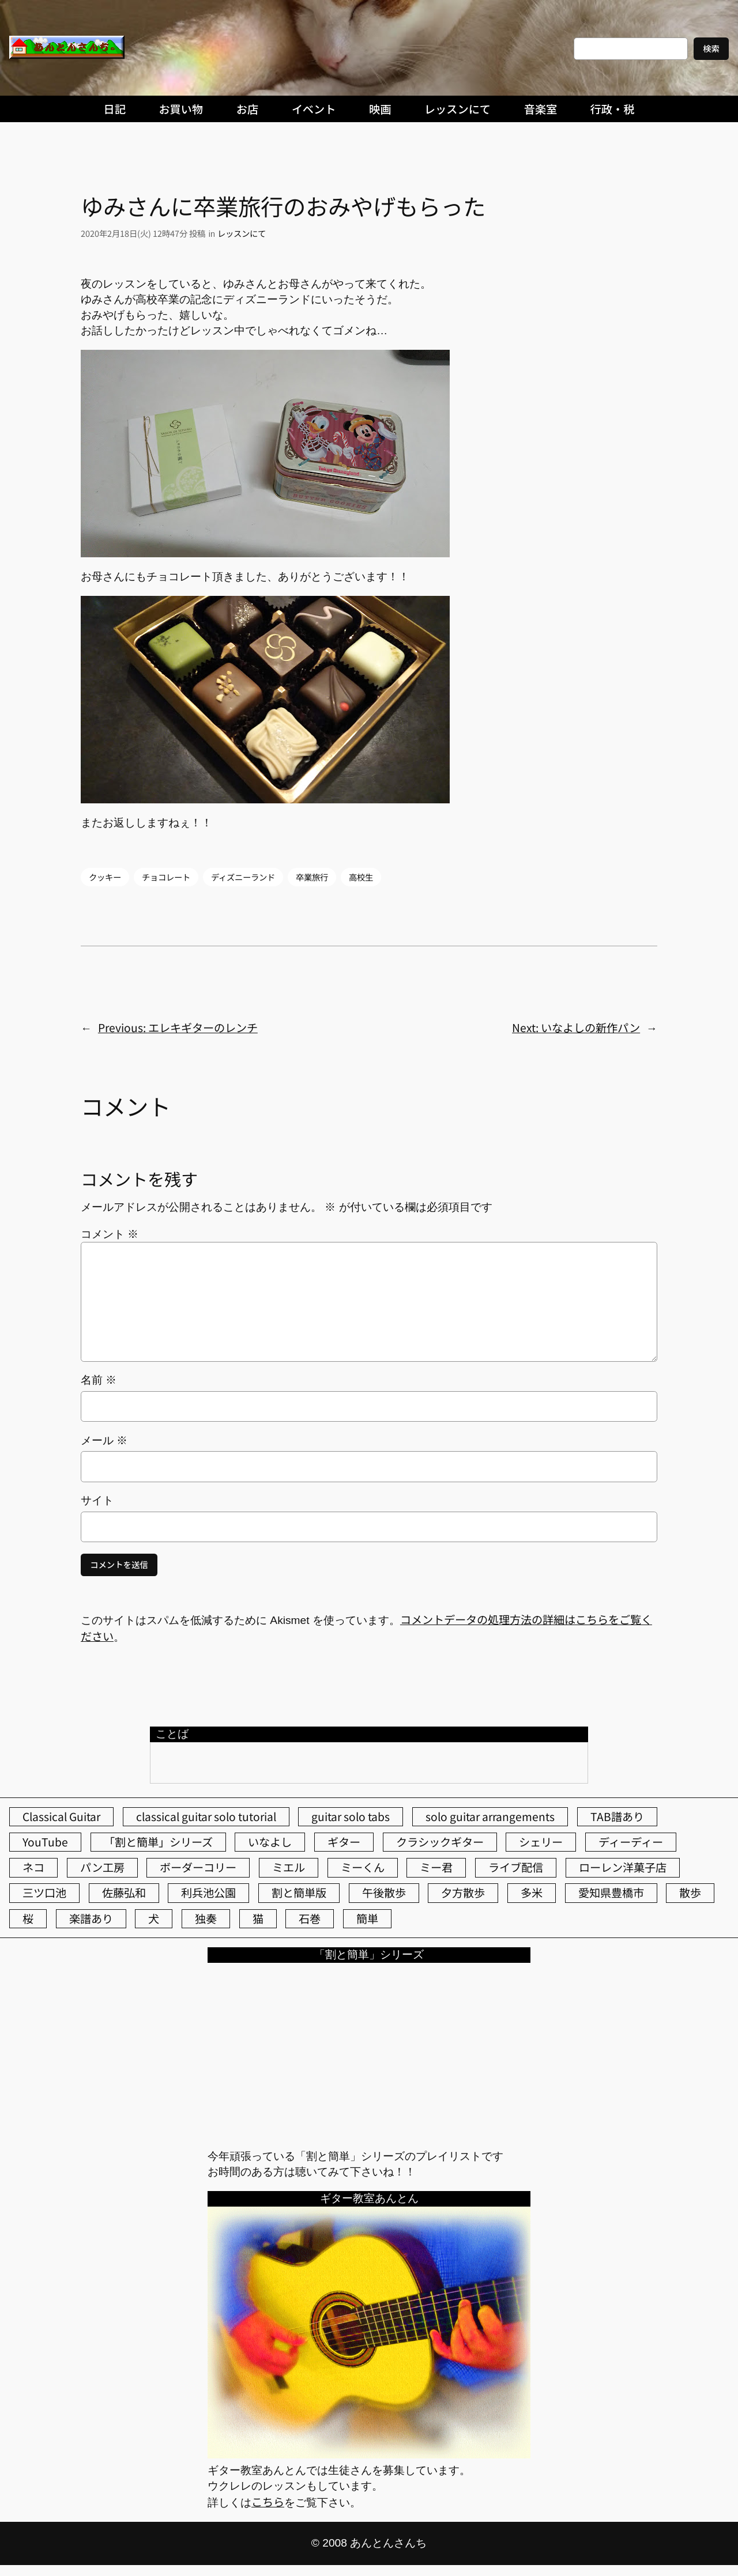  What do you see at coordinates (45, 1842) in the screenshot?
I see `YouTube [YouTube (111個の項目)]` at bounding box center [45, 1842].